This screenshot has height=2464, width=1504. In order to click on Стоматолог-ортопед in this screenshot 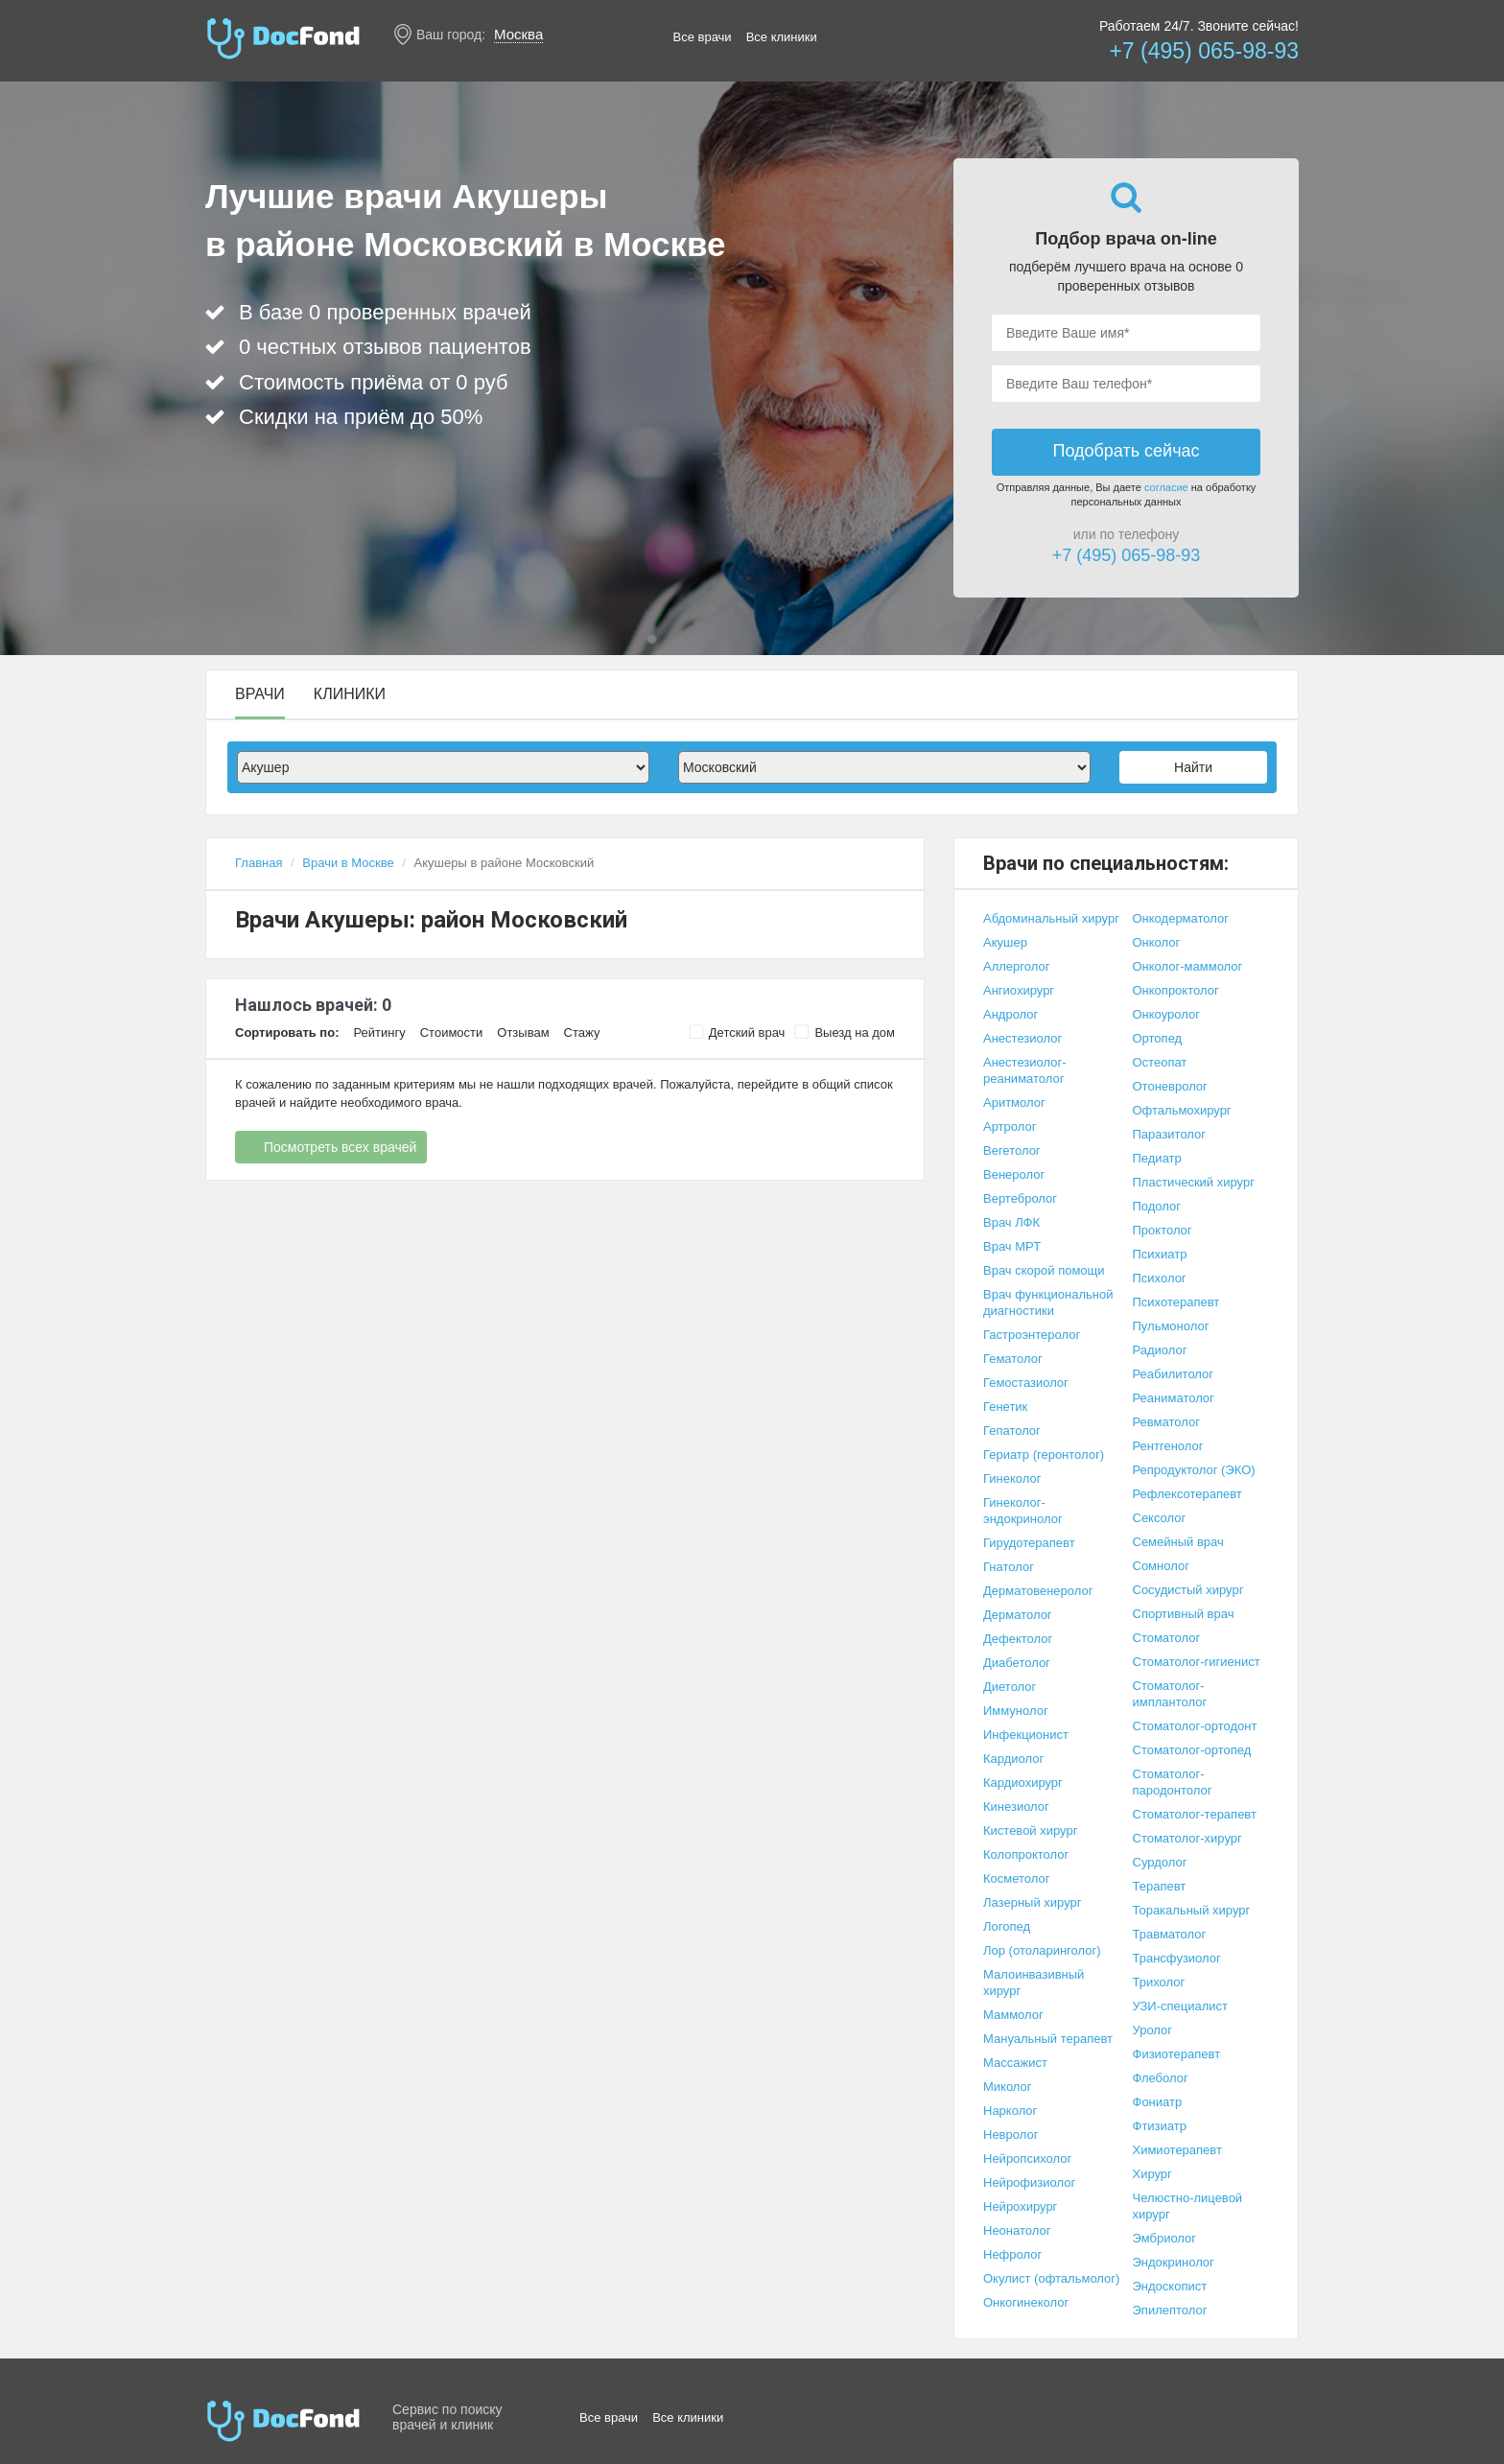, I will do `click(1192, 1750)`.